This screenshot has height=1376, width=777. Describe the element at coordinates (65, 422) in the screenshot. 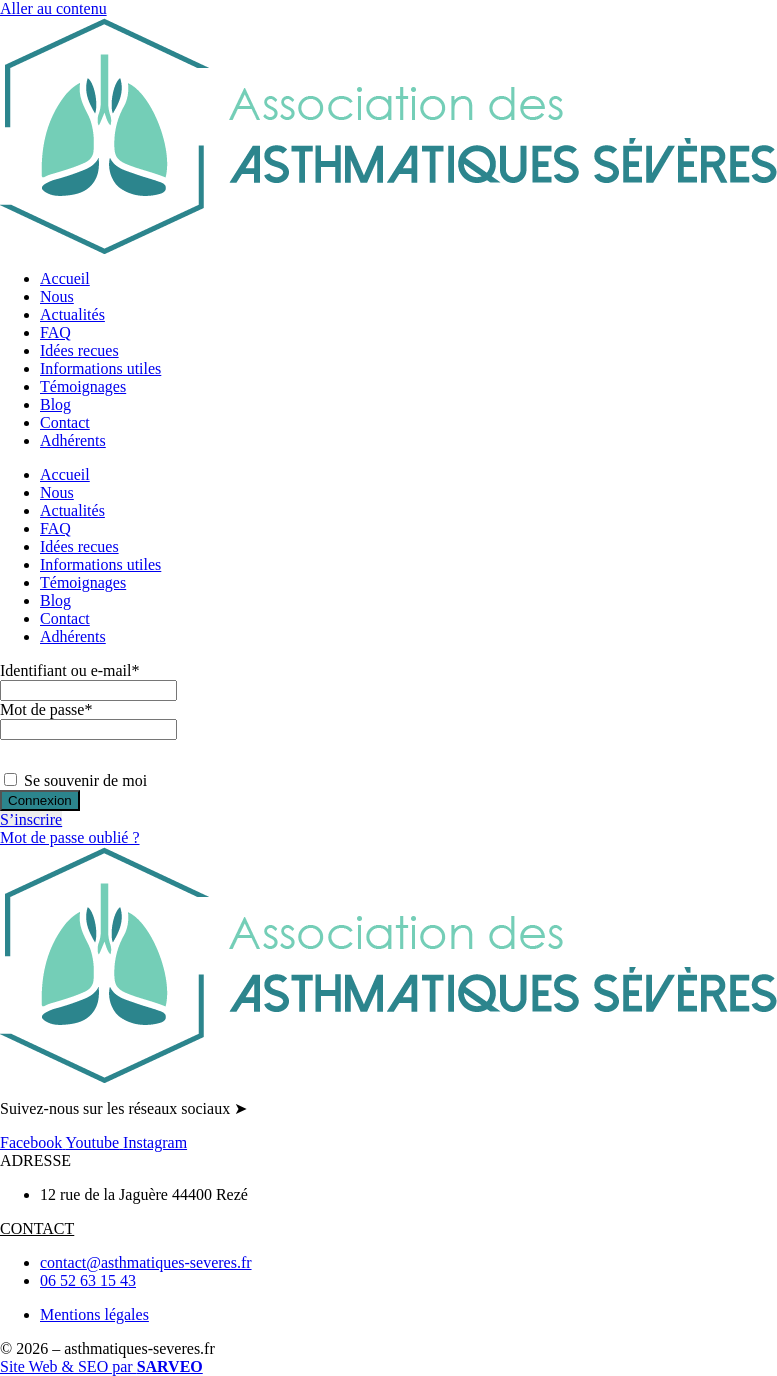

I see `Contact` at that location.